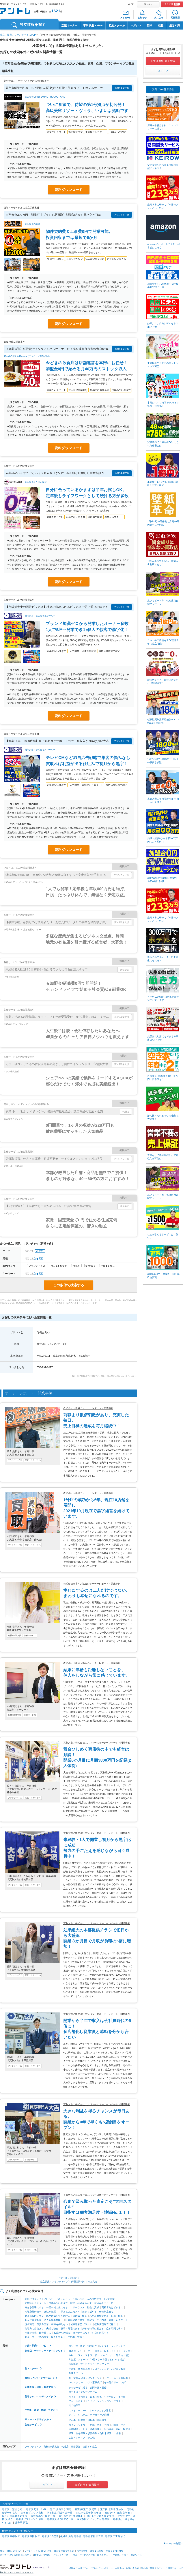  I want to click on 成果報酬型ビジネス, so click(81, 2324).